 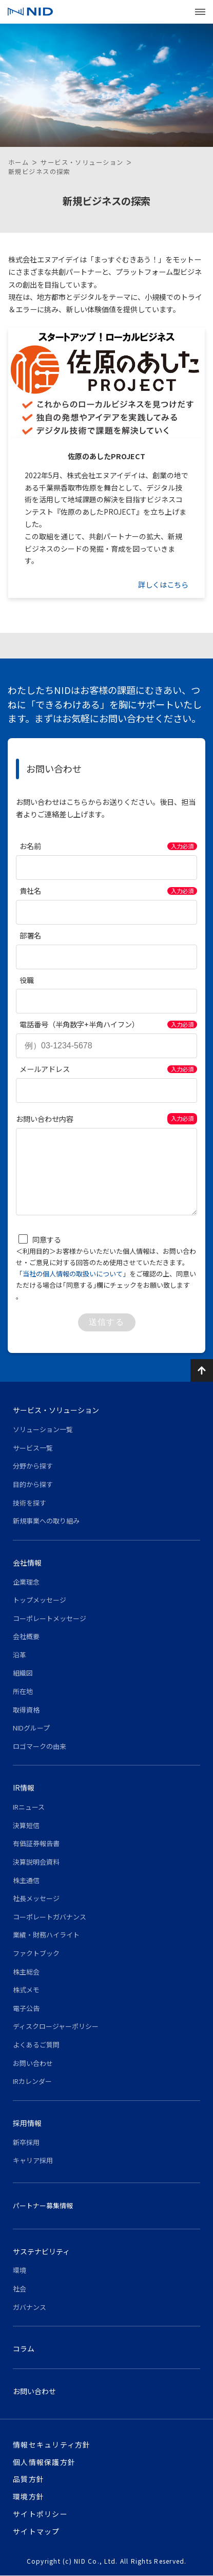 I want to click on IRニュース, so click(x=29, y=1807).